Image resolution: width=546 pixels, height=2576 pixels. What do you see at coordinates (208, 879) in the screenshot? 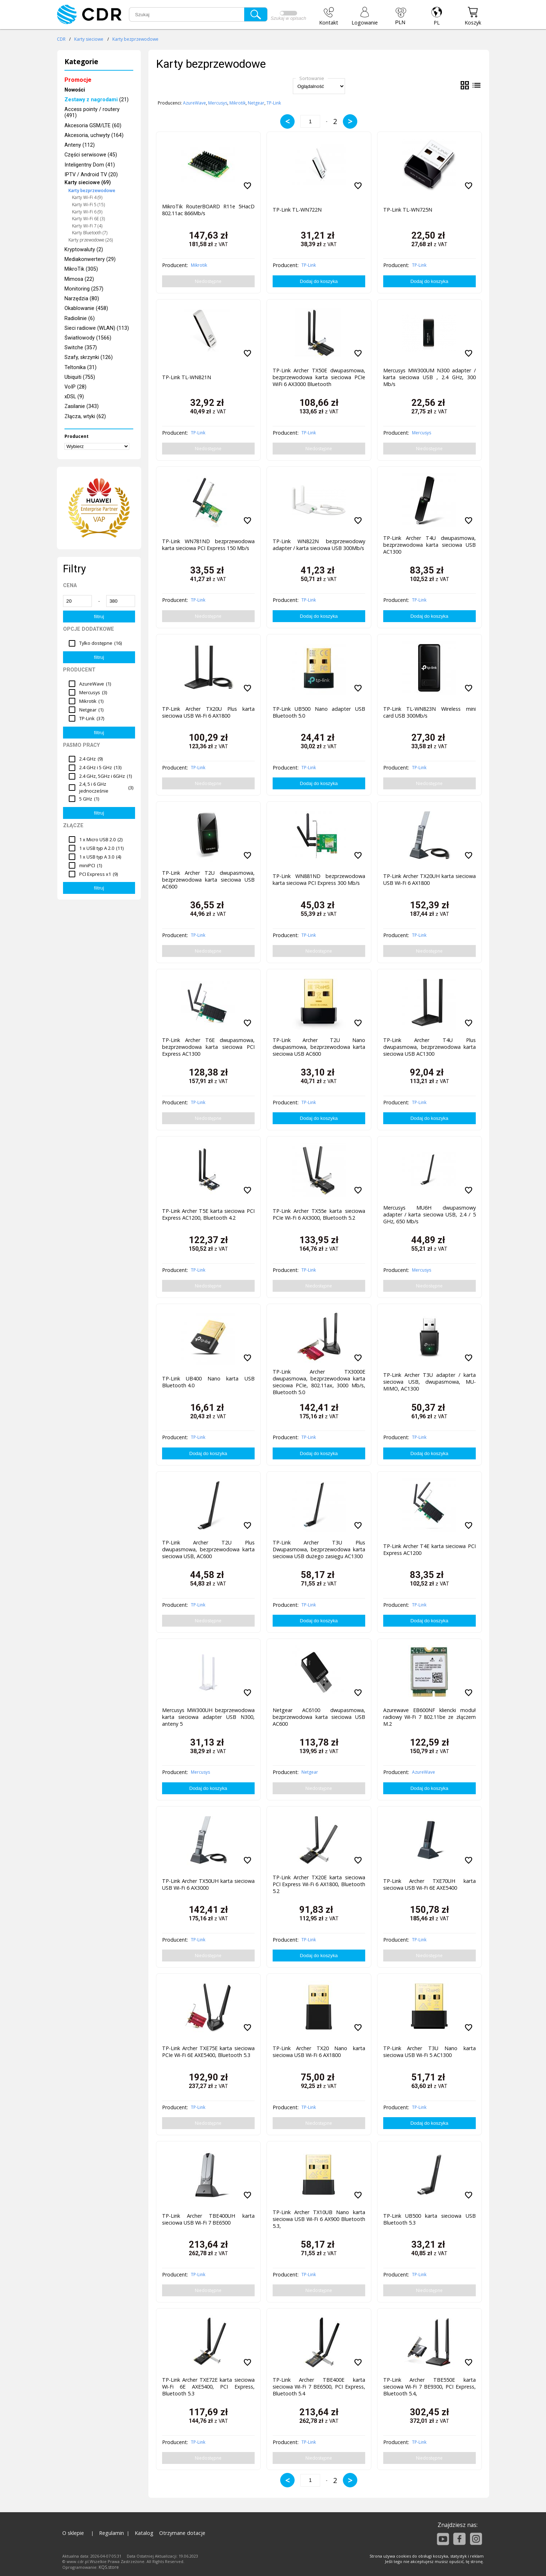
I see `TP-Link Archer T2U dwupasmowa, bezprzewodowa karta sieciowa USB AC600` at bounding box center [208, 879].